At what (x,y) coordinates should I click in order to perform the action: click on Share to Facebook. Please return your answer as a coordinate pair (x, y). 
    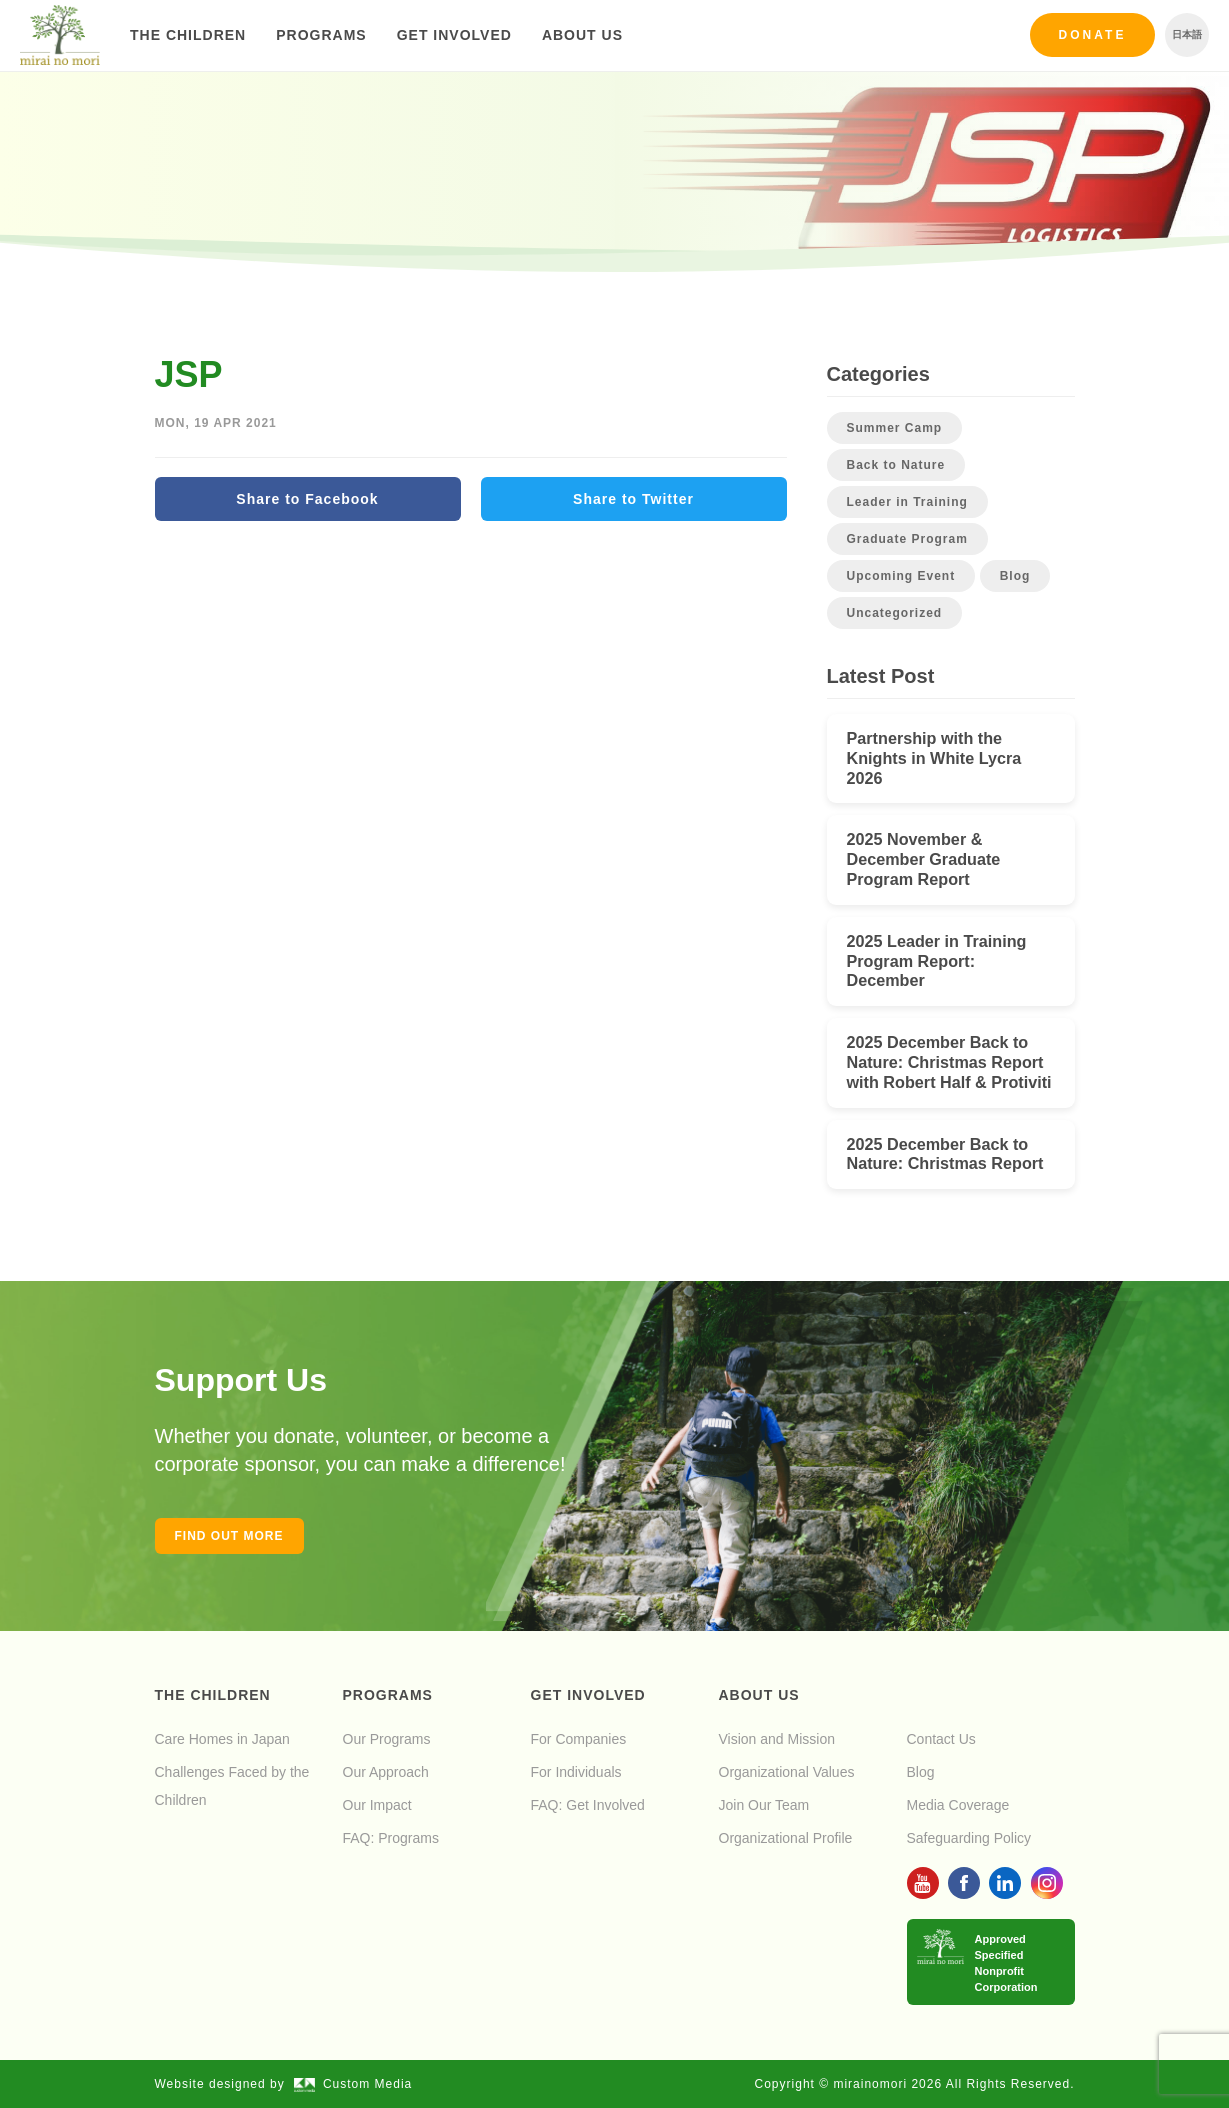
    Looking at the image, I should click on (307, 499).